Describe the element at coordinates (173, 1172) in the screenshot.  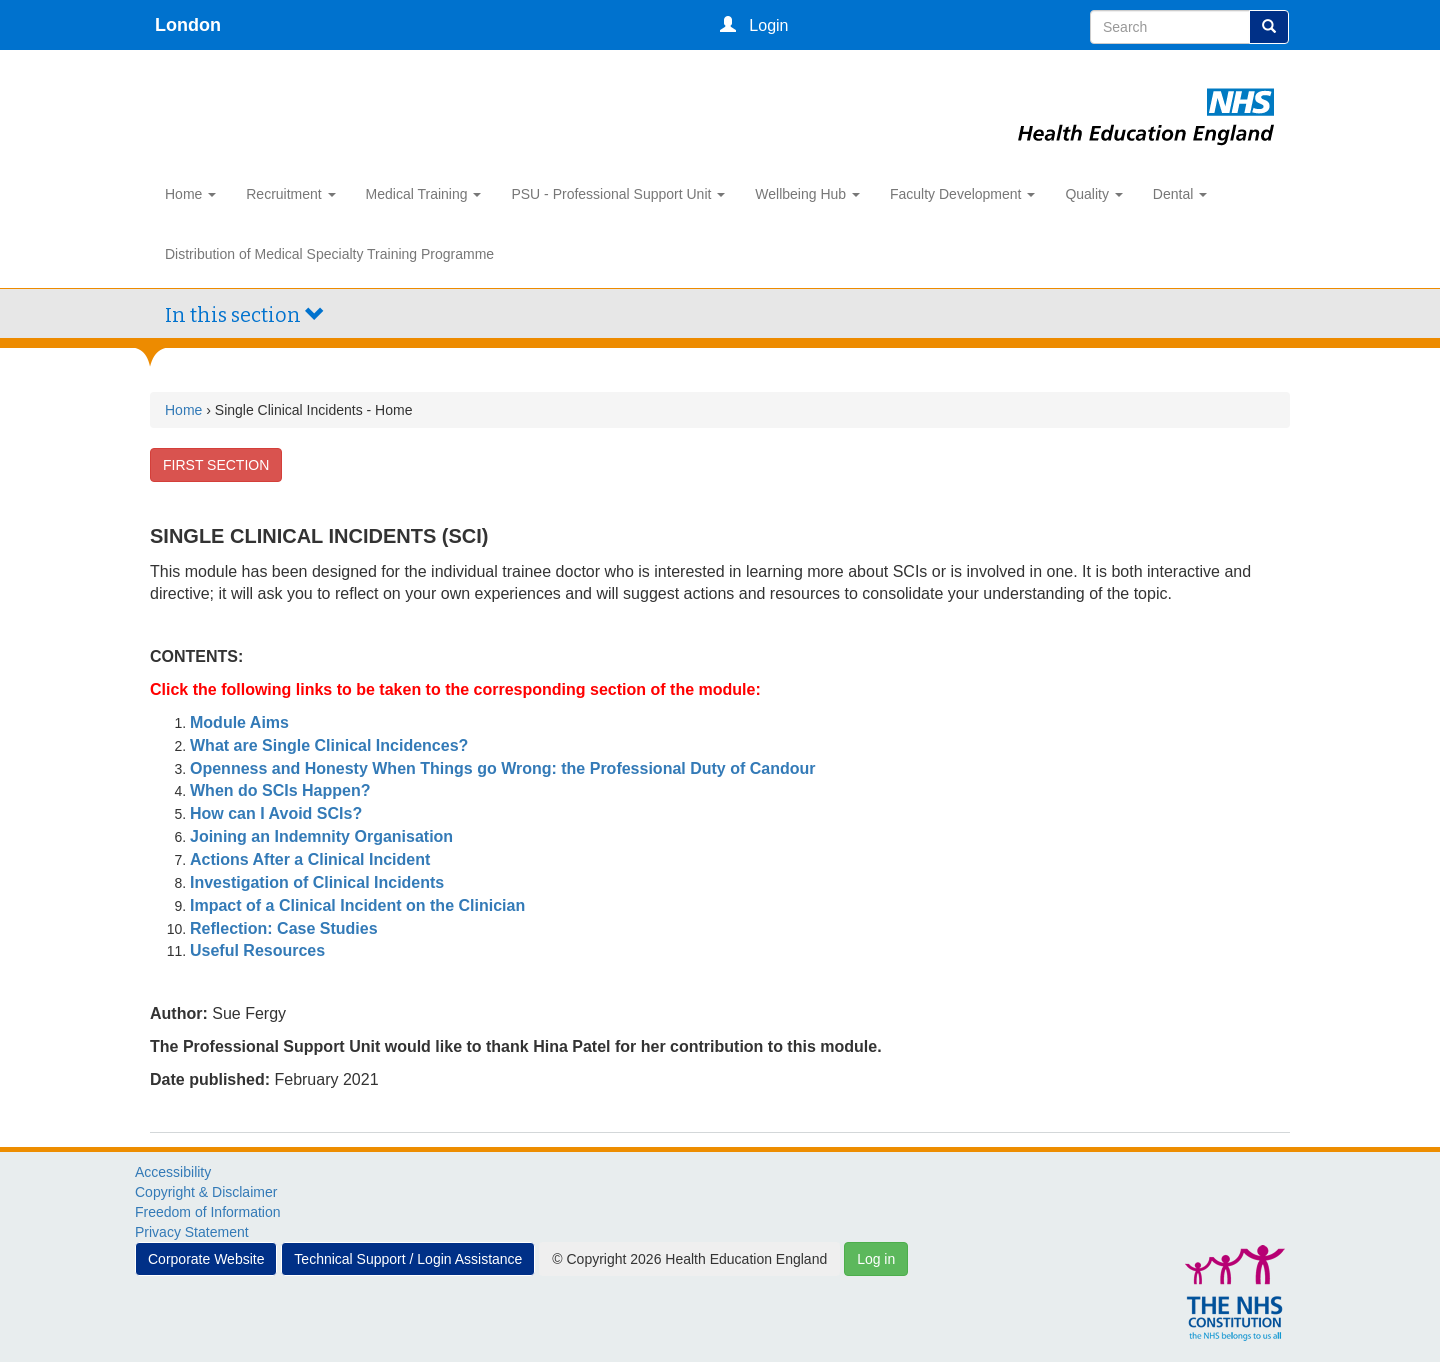
I see `Accessibility` at that location.